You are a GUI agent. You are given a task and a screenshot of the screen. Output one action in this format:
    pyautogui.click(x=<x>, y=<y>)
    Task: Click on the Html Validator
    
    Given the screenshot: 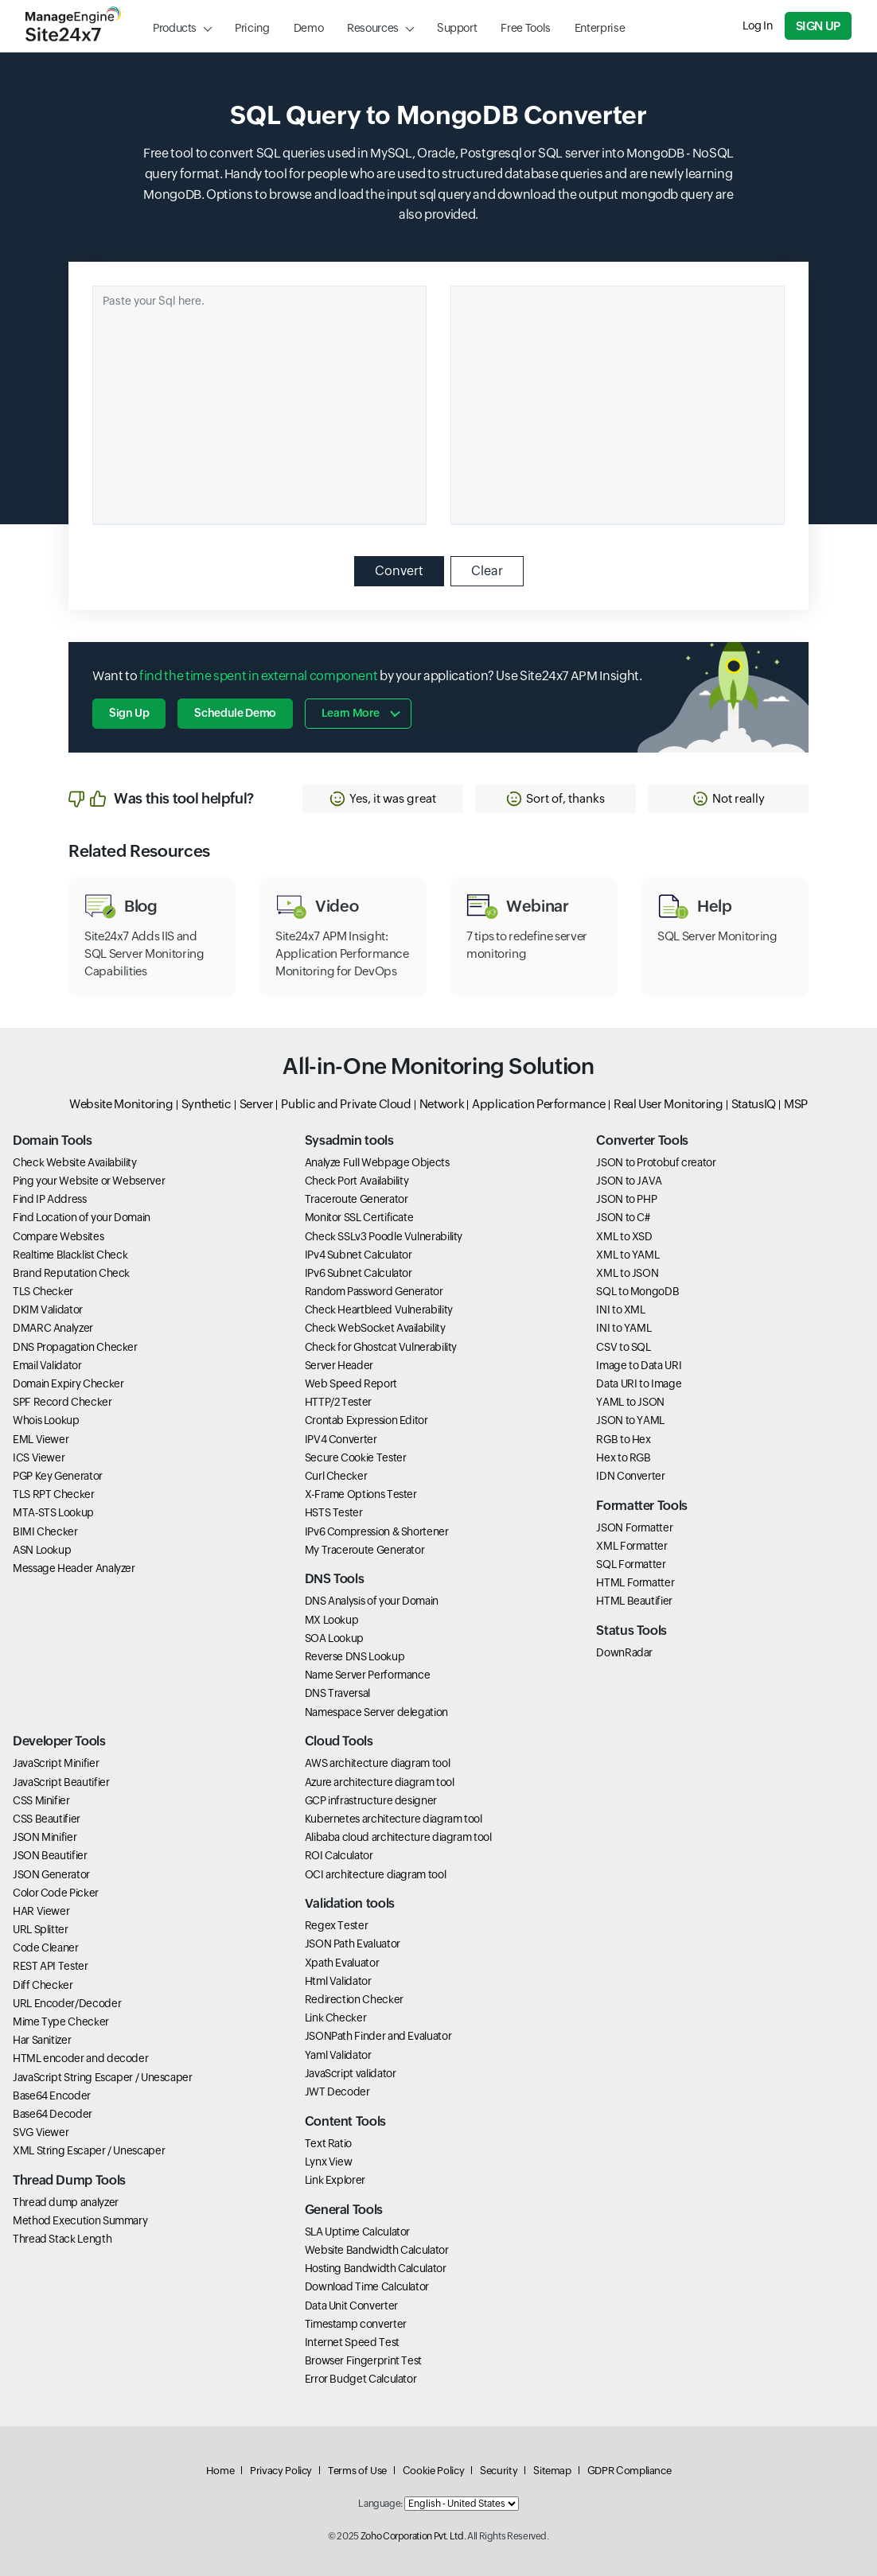 What is the action you would take?
    pyautogui.click(x=338, y=1981)
    